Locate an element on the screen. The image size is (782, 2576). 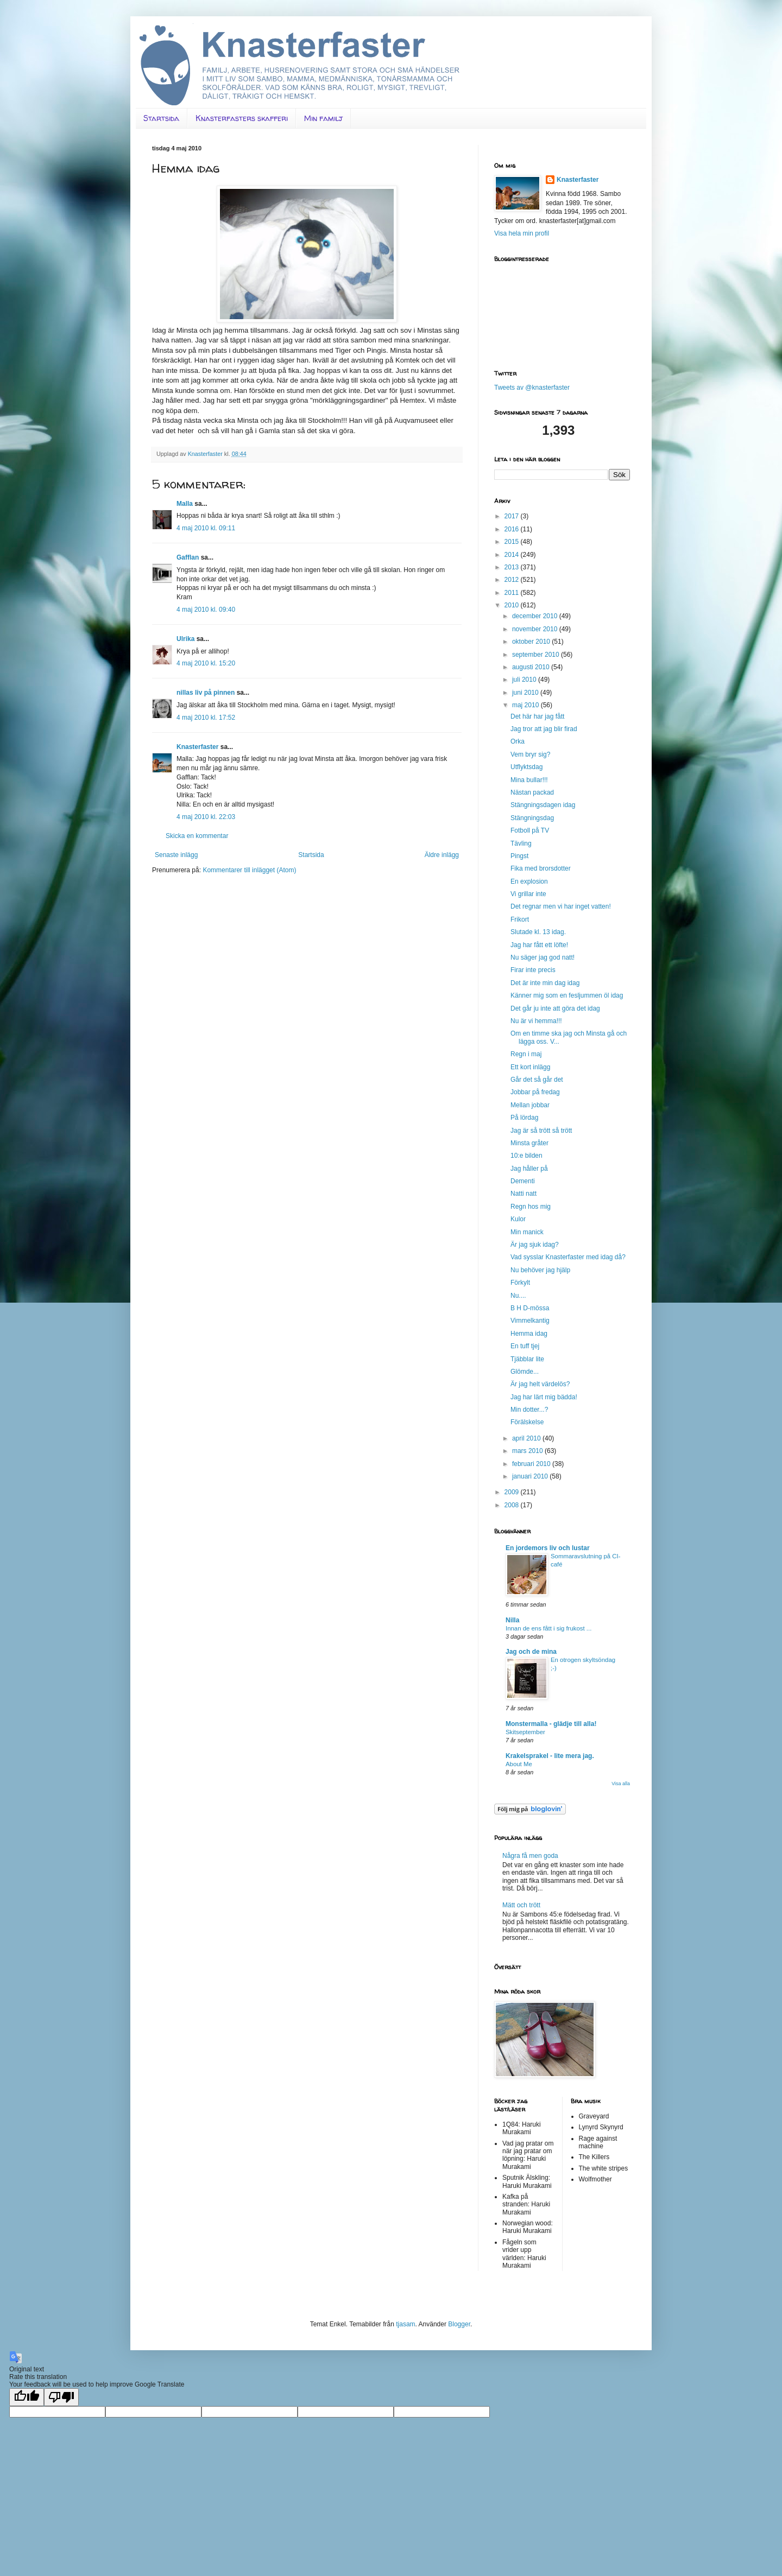
september 2010 is located at coordinates (536, 654).